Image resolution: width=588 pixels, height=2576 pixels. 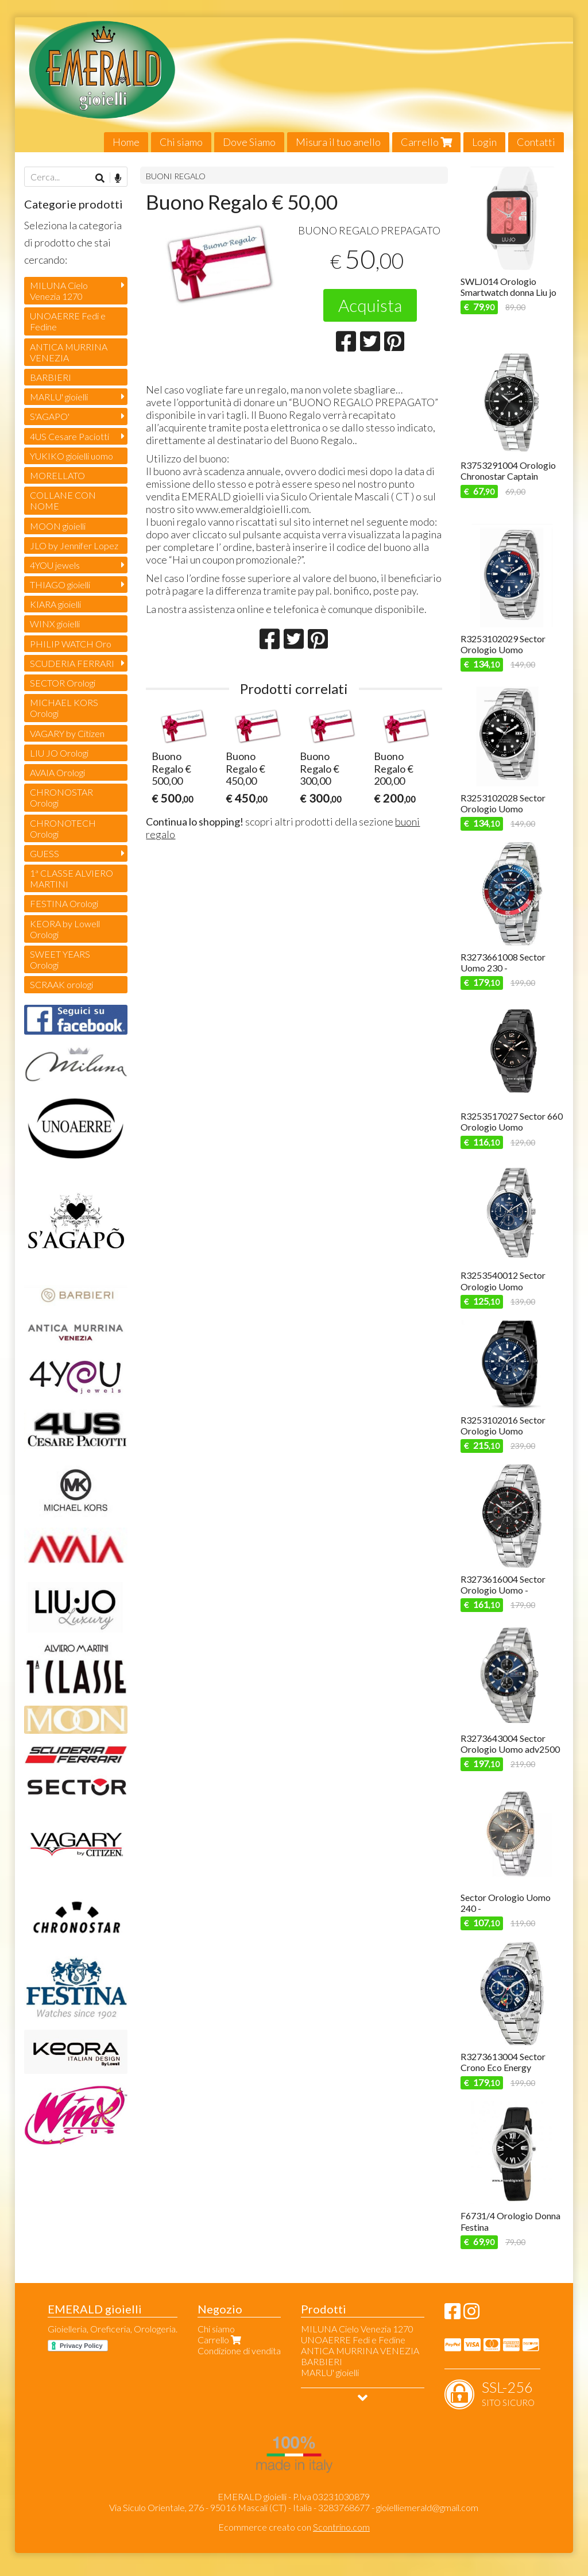 What do you see at coordinates (72, 663) in the screenshot?
I see `SCUDERIA FERRARI` at bounding box center [72, 663].